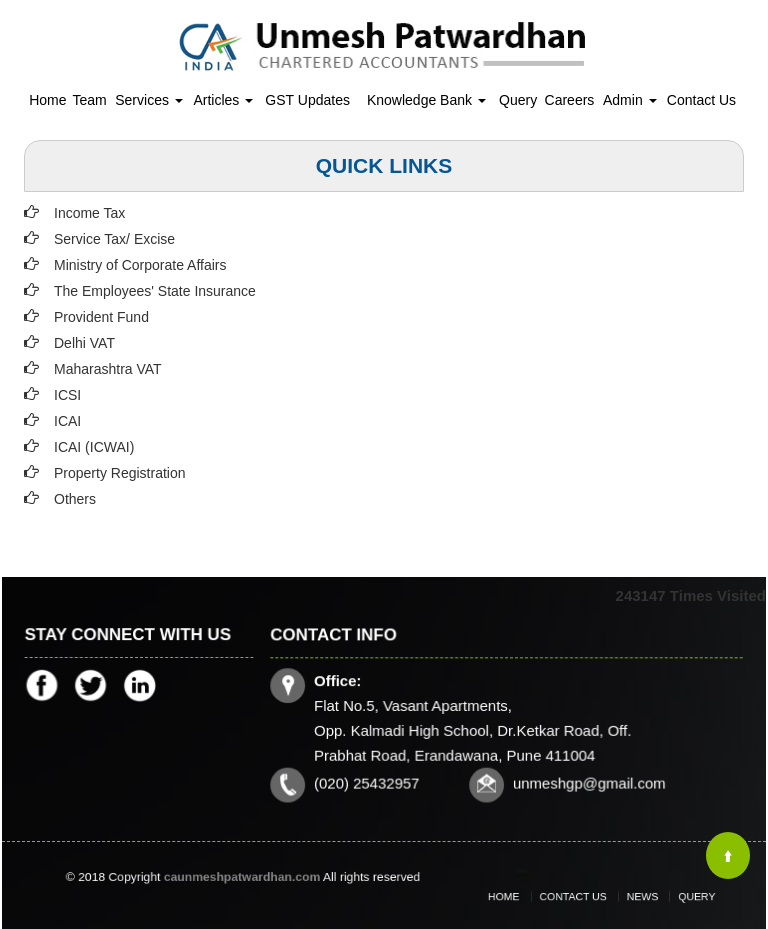  What do you see at coordinates (67, 421) in the screenshot?
I see `ICAI` at bounding box center [67, 421].